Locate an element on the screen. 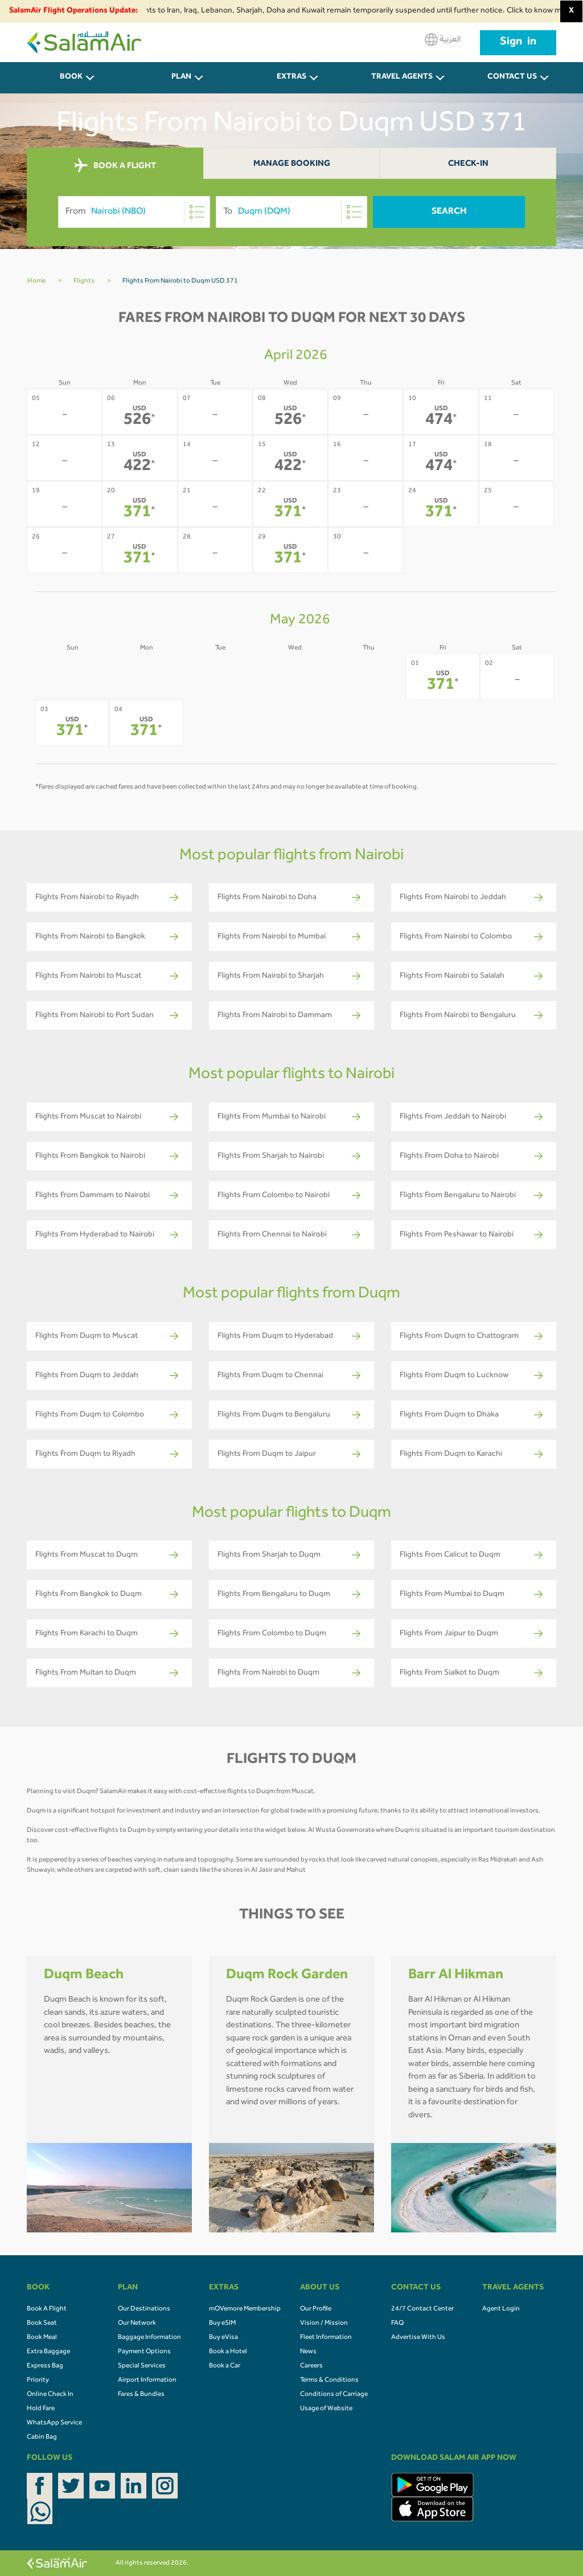 The height and width of the screenshot is (2576, 583). Airport Information is located at coordinates (147, 2380).